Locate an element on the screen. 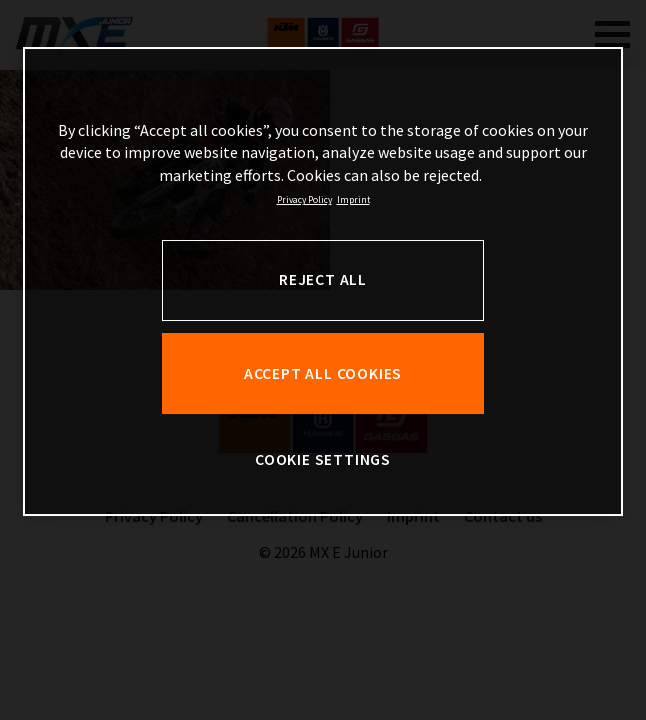 This screenshot has width=646, height=720. Imprint [Legal Information, opens in a new tab] is located at coordinates (353, 200).